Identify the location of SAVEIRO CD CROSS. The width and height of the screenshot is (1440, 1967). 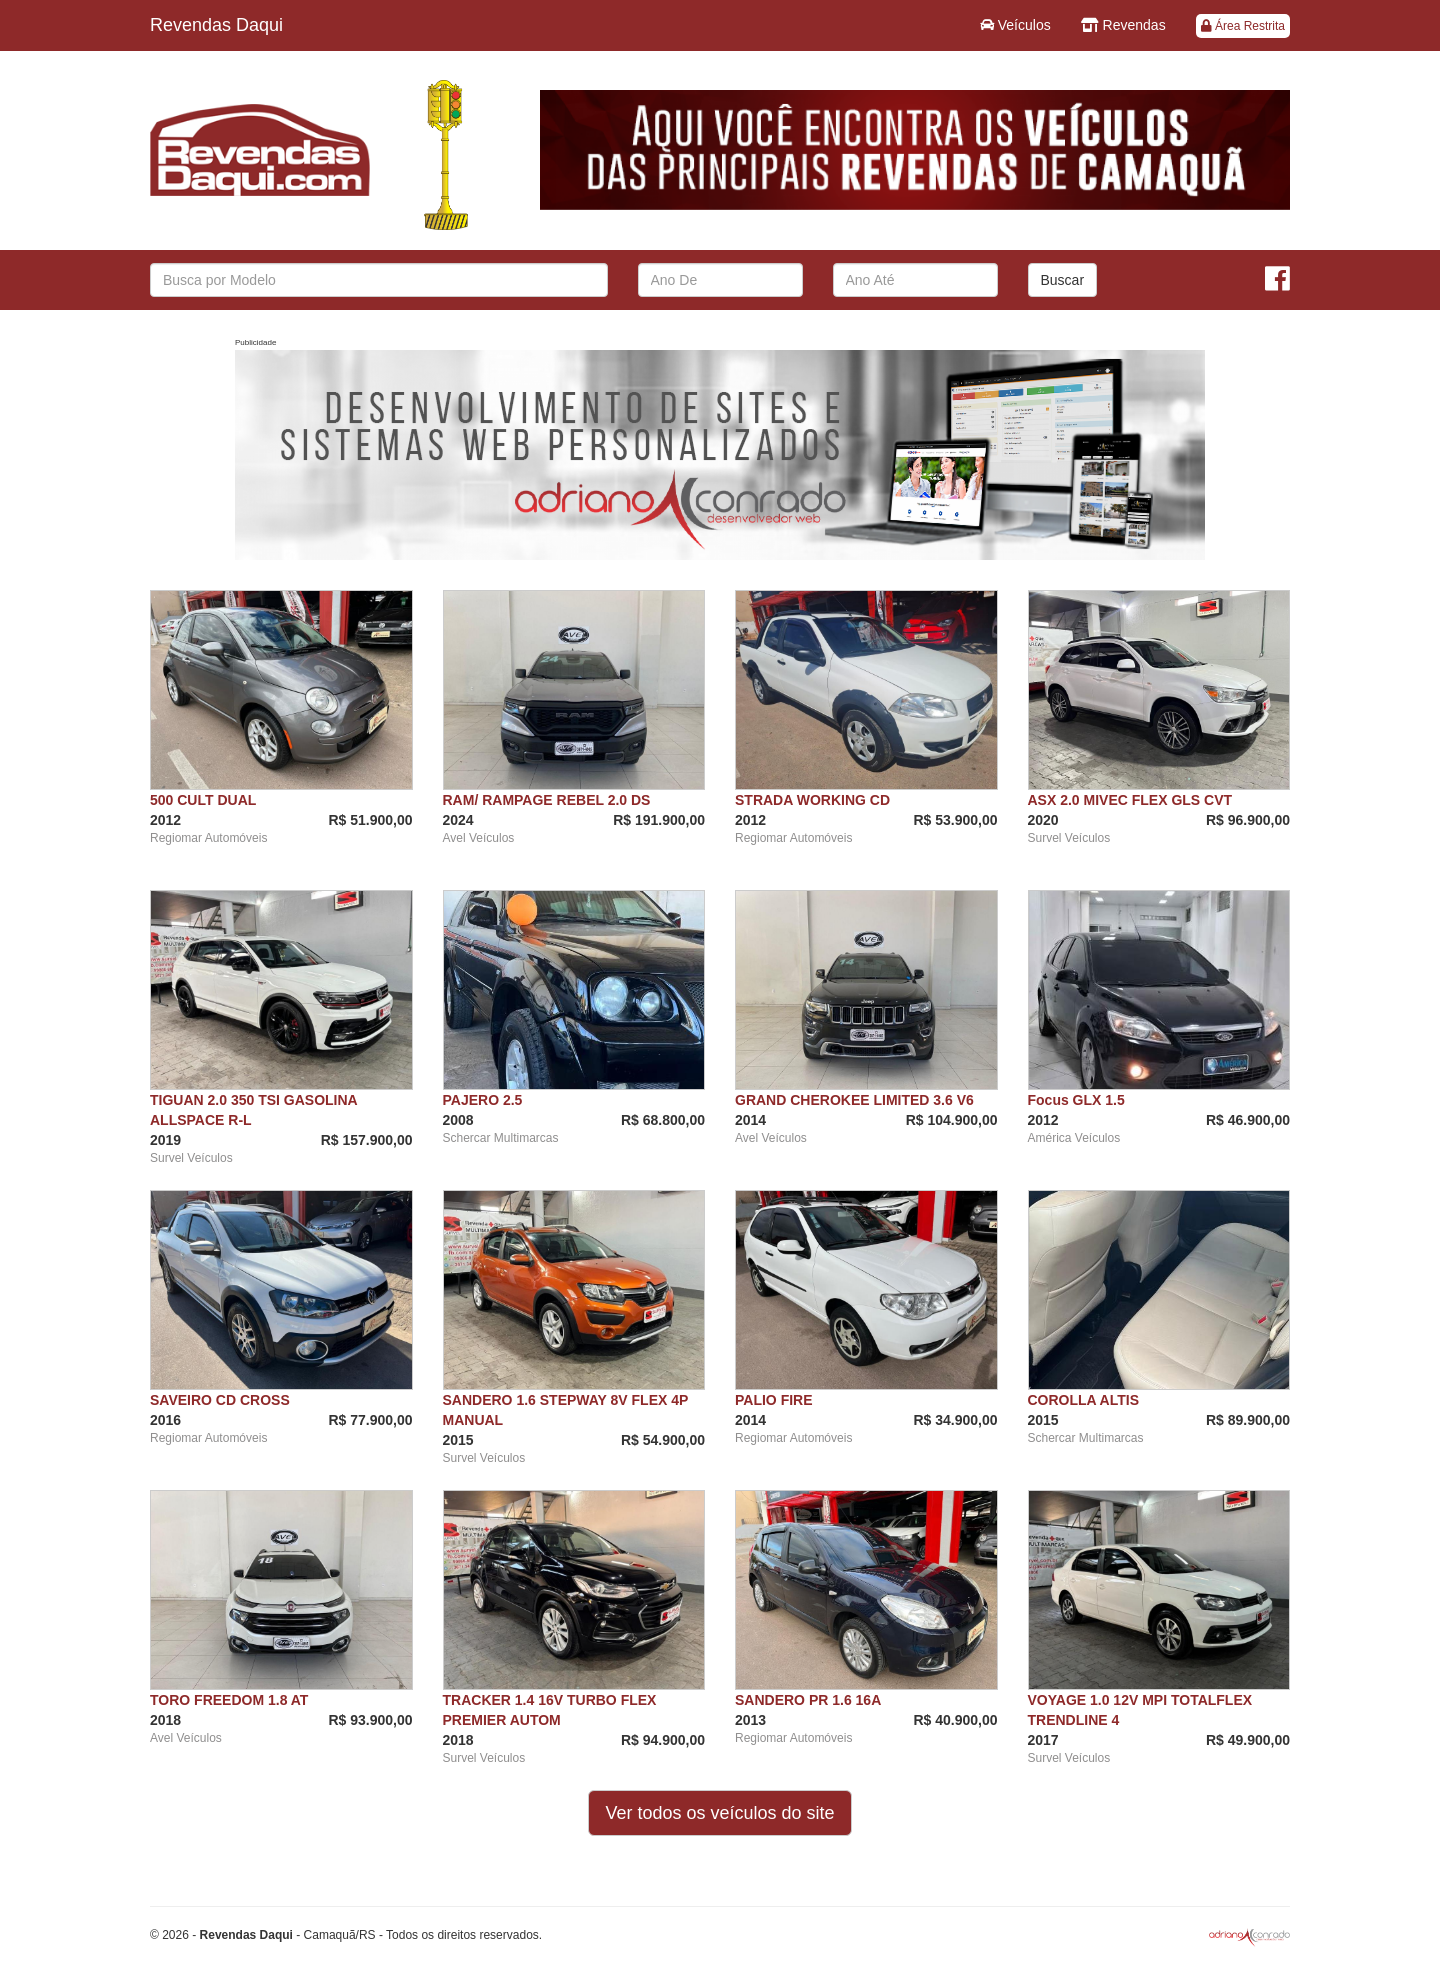
(220, 1400).